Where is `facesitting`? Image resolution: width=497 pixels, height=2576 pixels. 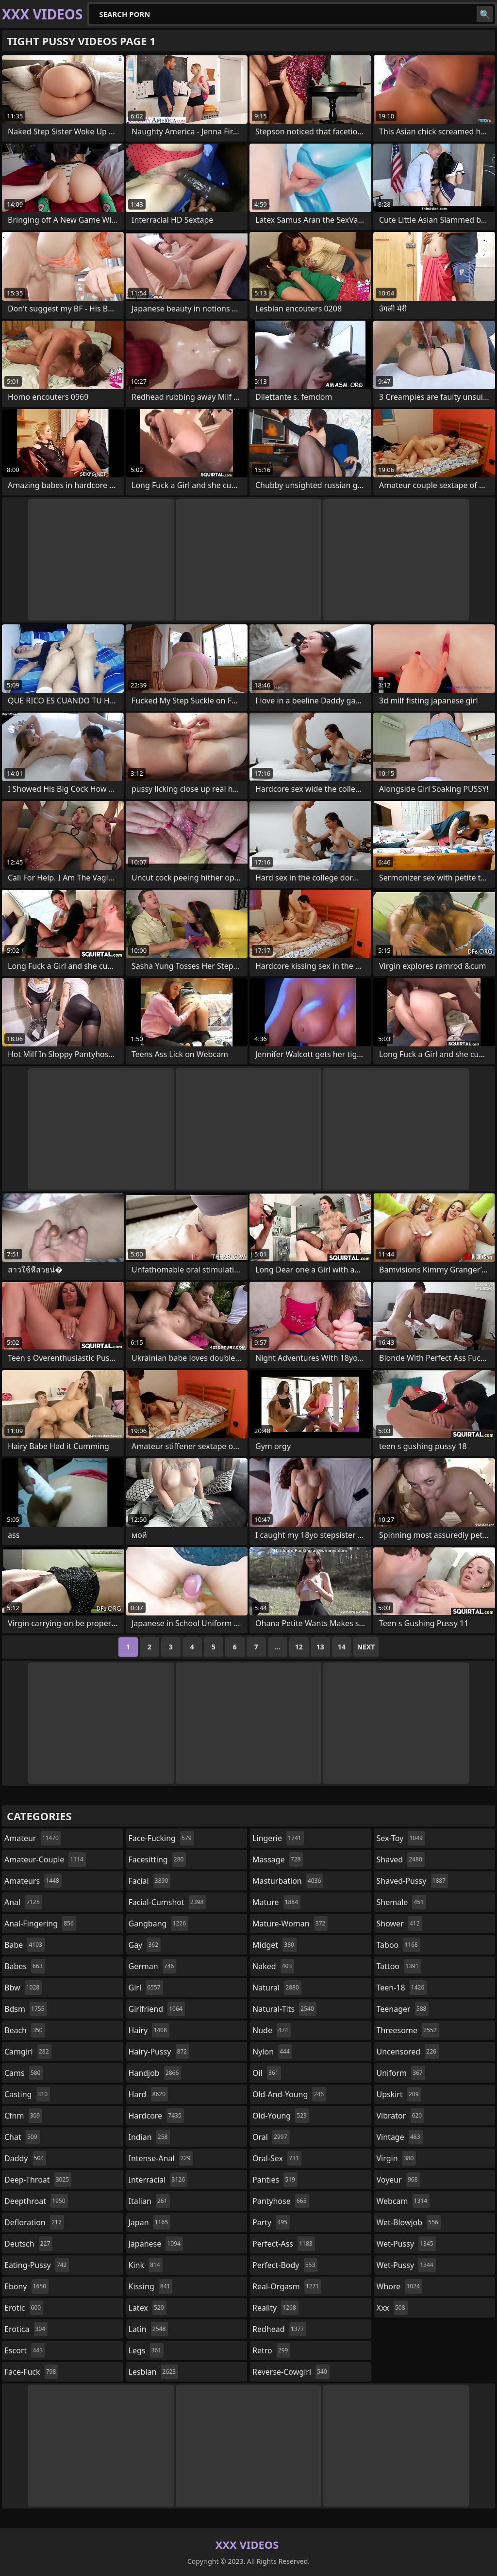 facesitting is located at coordinates (157, 1859).